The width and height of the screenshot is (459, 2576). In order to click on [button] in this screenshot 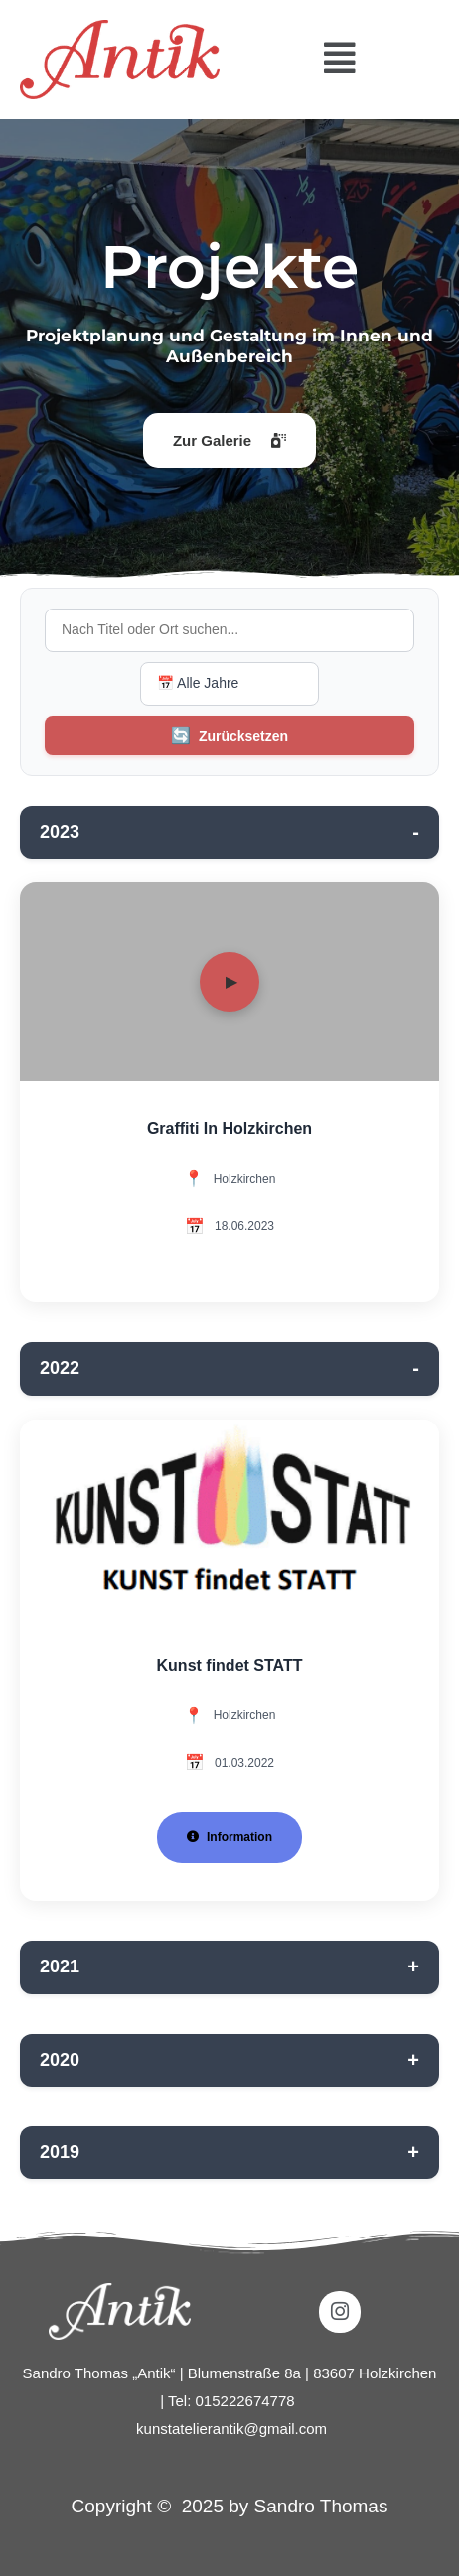, I will do `click(339, 59)`.